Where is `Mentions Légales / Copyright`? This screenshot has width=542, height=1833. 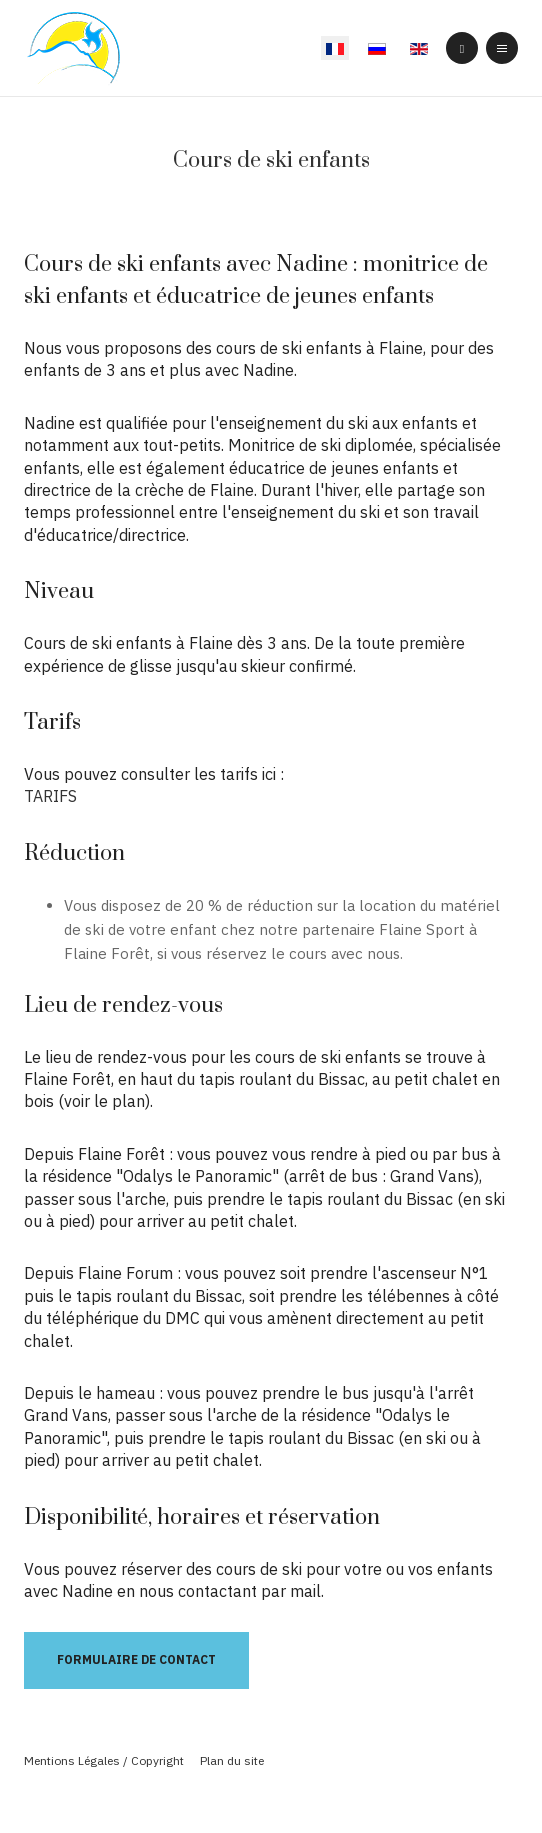
Mentions Légales / Copyright is located at coordinates (104, 1760).